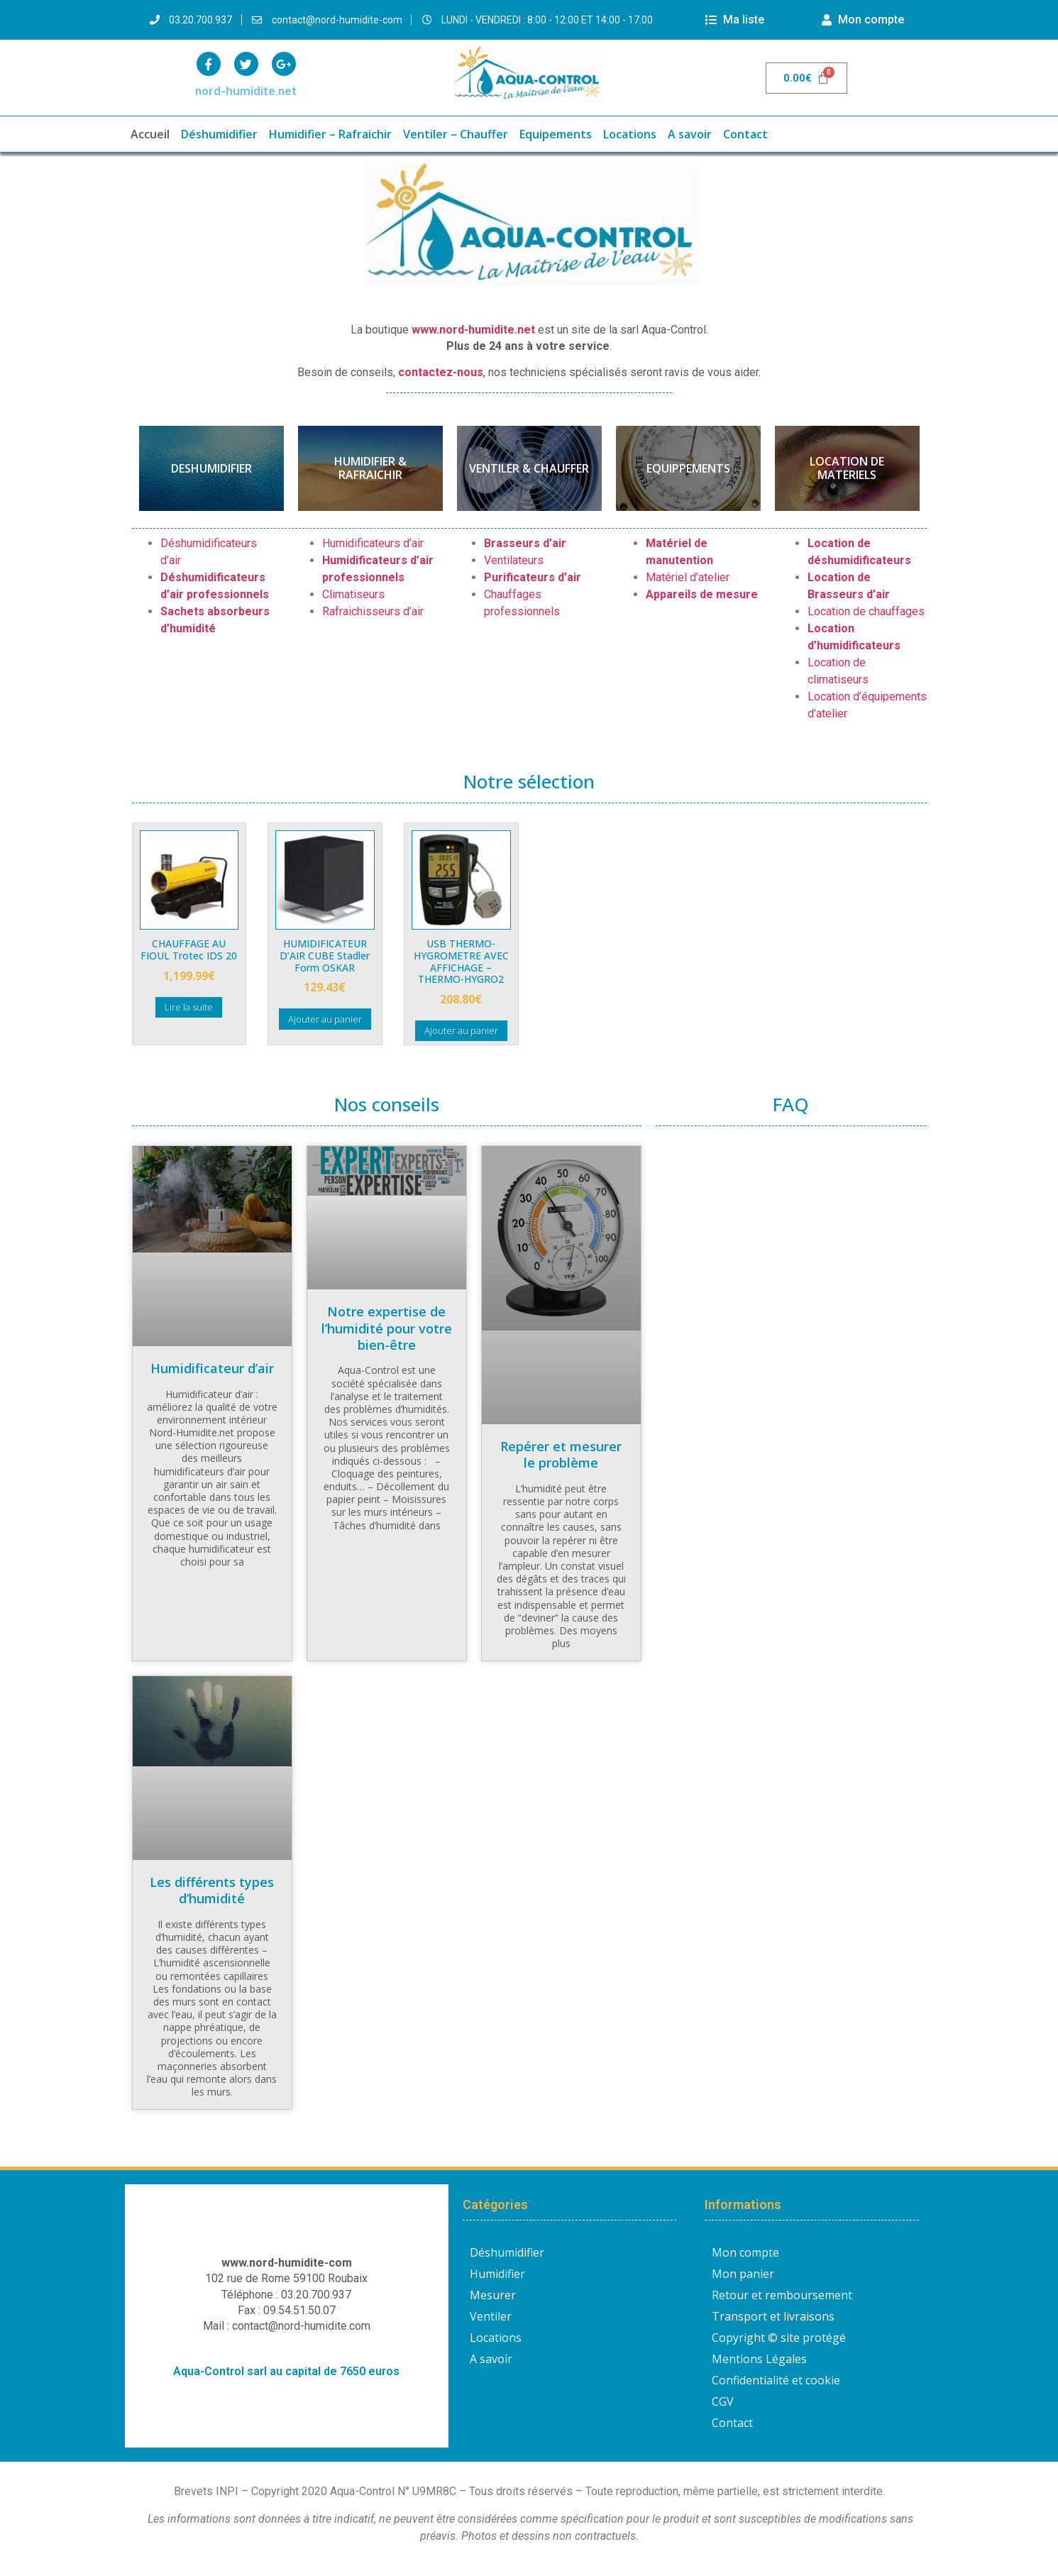 The width and height of the screenshot is (1058, 2576). I want to click on Déshumidifier, so click(219, 134).